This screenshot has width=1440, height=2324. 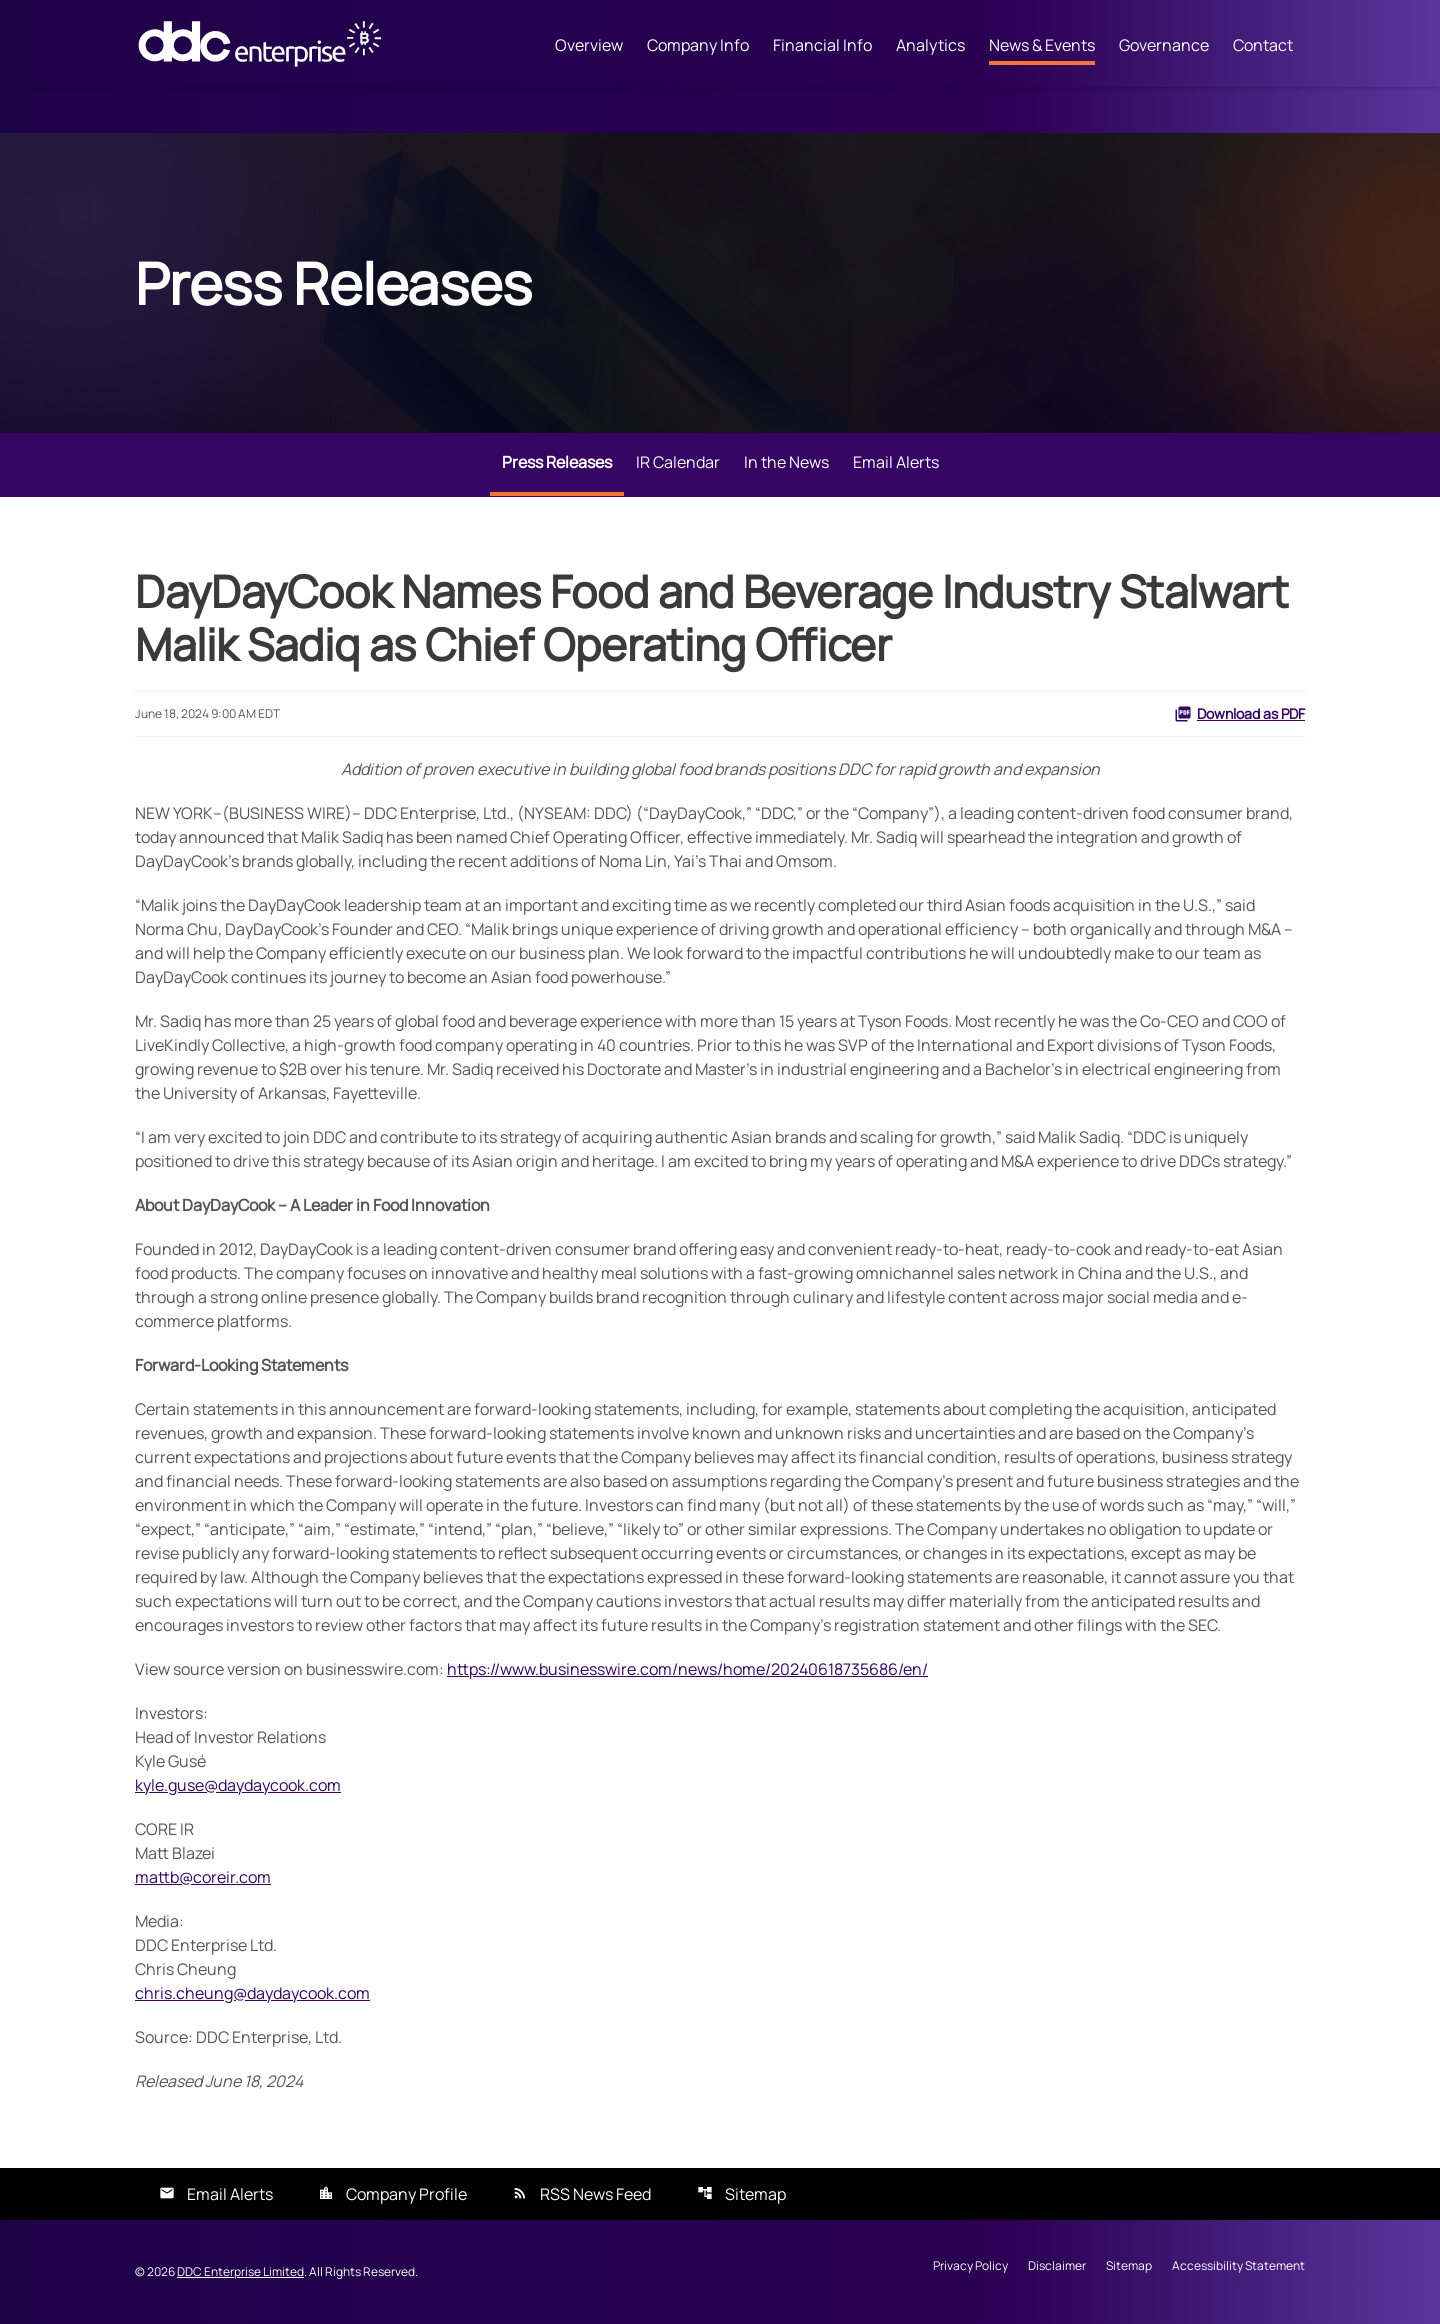 I want to click on Privacy Policy, so click(x=970, y=2267).